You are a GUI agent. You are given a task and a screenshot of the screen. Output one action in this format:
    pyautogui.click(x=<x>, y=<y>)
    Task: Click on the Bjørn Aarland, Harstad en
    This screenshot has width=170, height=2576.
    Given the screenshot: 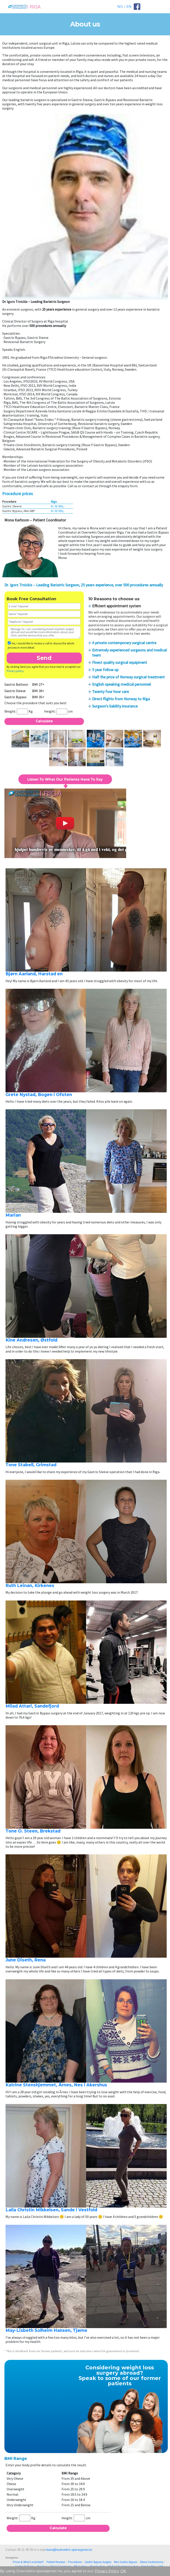 What is the action you would take?
    pyautogui.click(x=34, y=973)
    